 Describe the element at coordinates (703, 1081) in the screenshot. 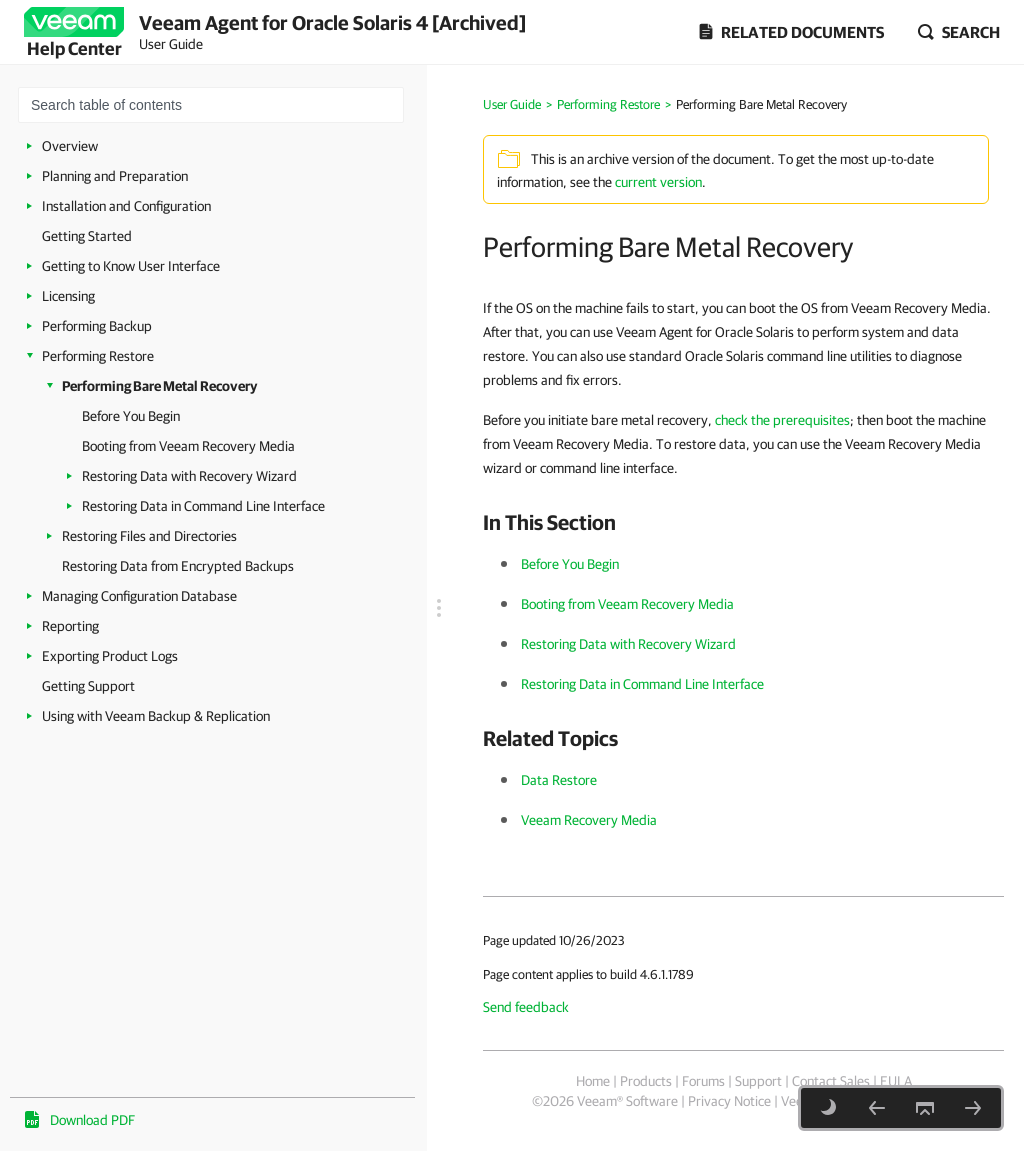

I see `Forums` at that location.